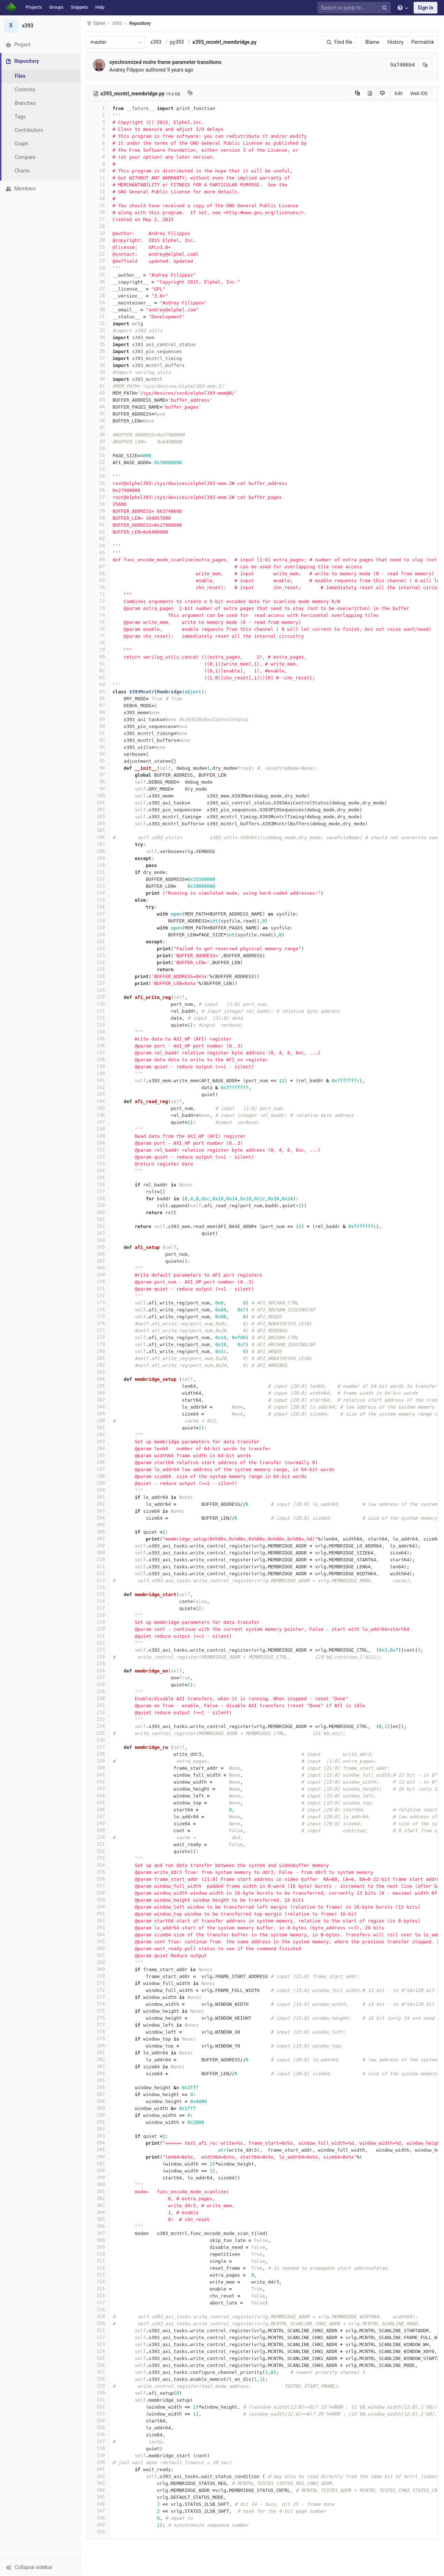  Describe the element at coordinates (97, 1941) in the screenshot. I see `265` at that location.